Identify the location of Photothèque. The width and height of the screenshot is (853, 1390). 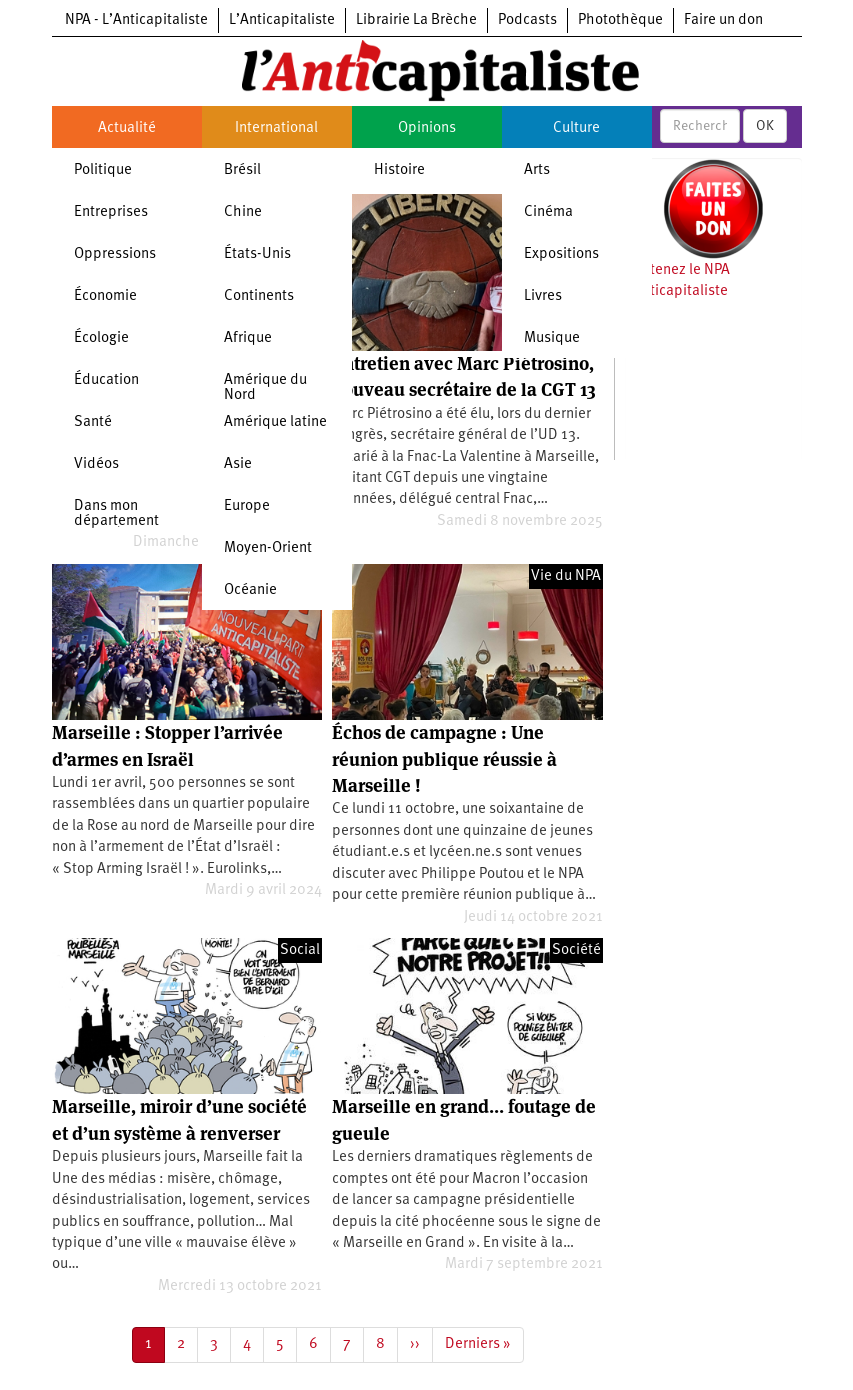
(620, 20).